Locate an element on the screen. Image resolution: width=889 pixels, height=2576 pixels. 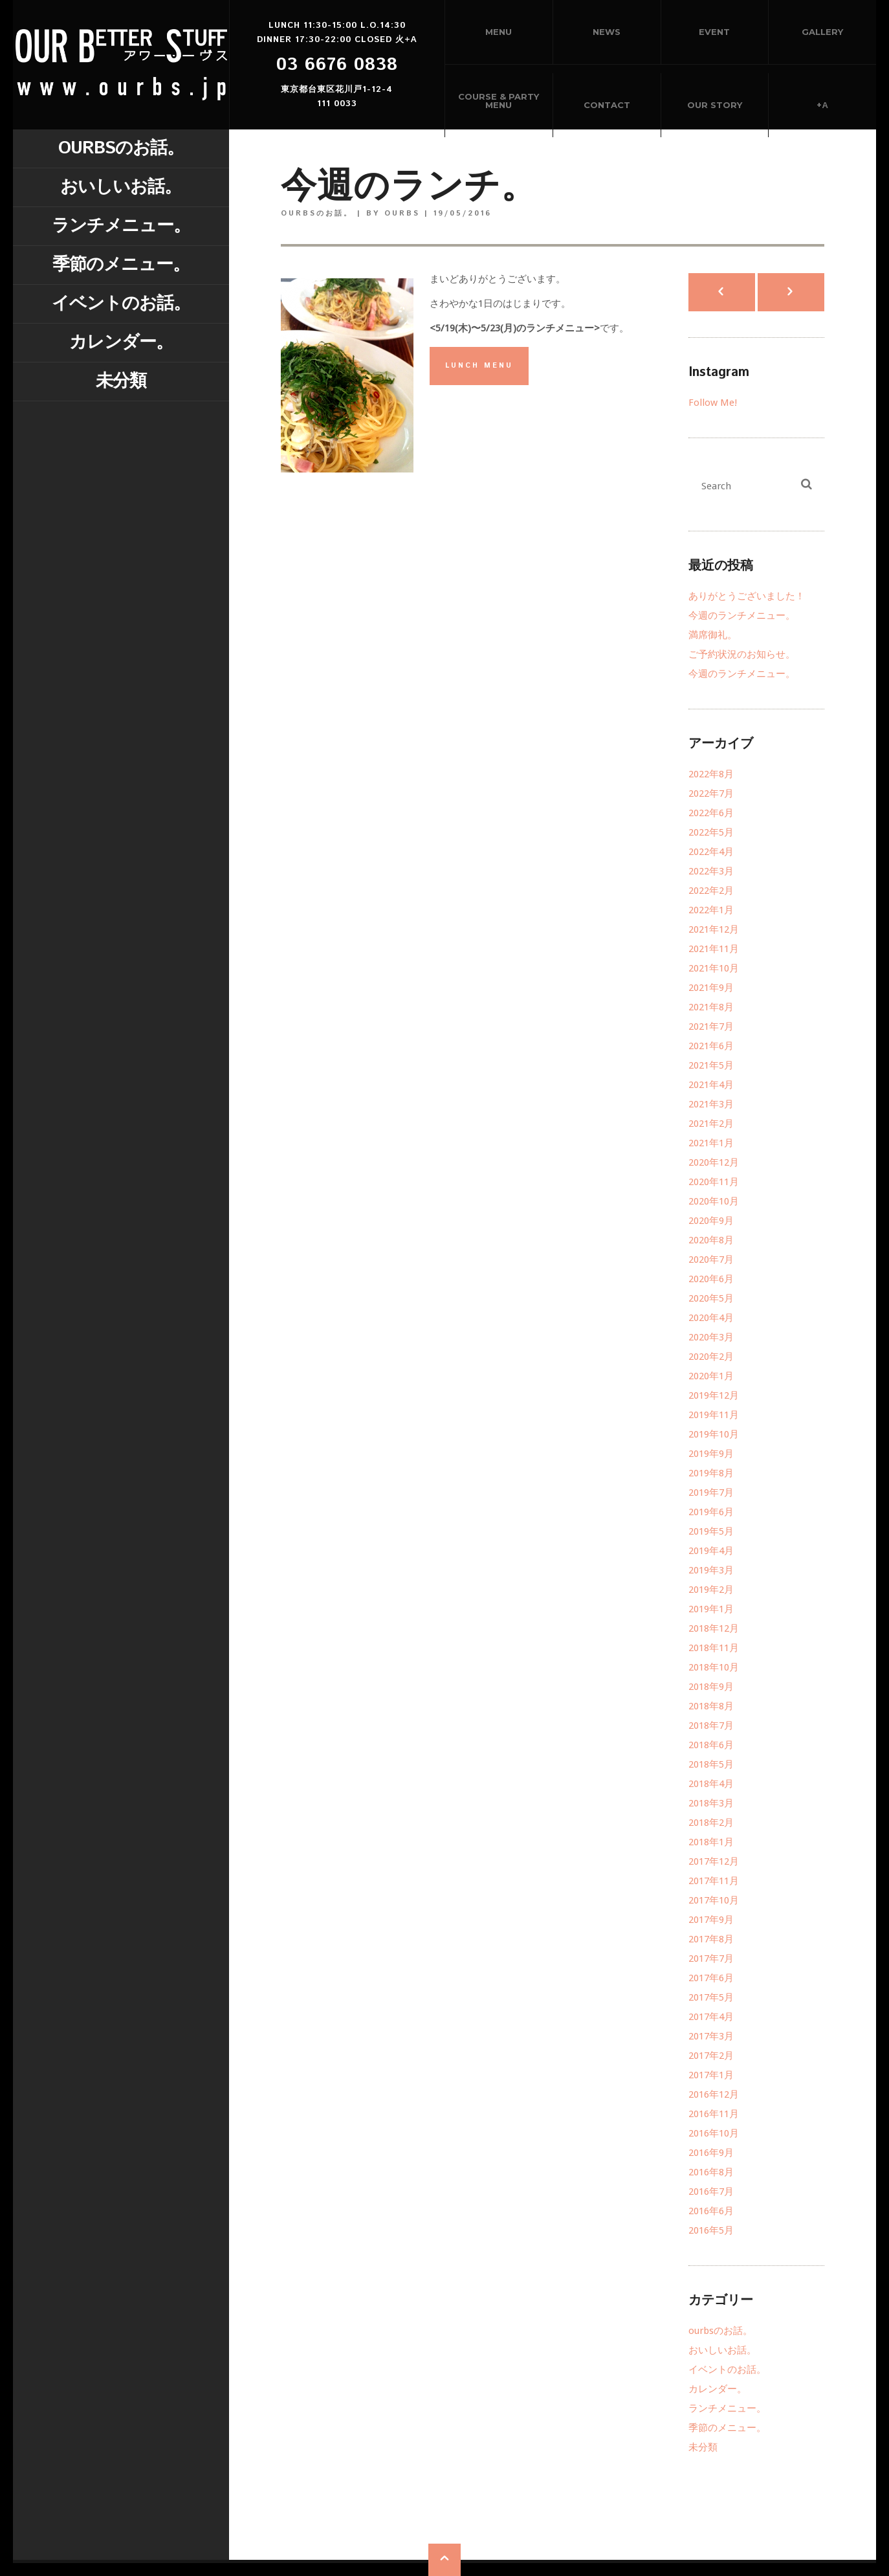
News is located at coordinates (606, 32).